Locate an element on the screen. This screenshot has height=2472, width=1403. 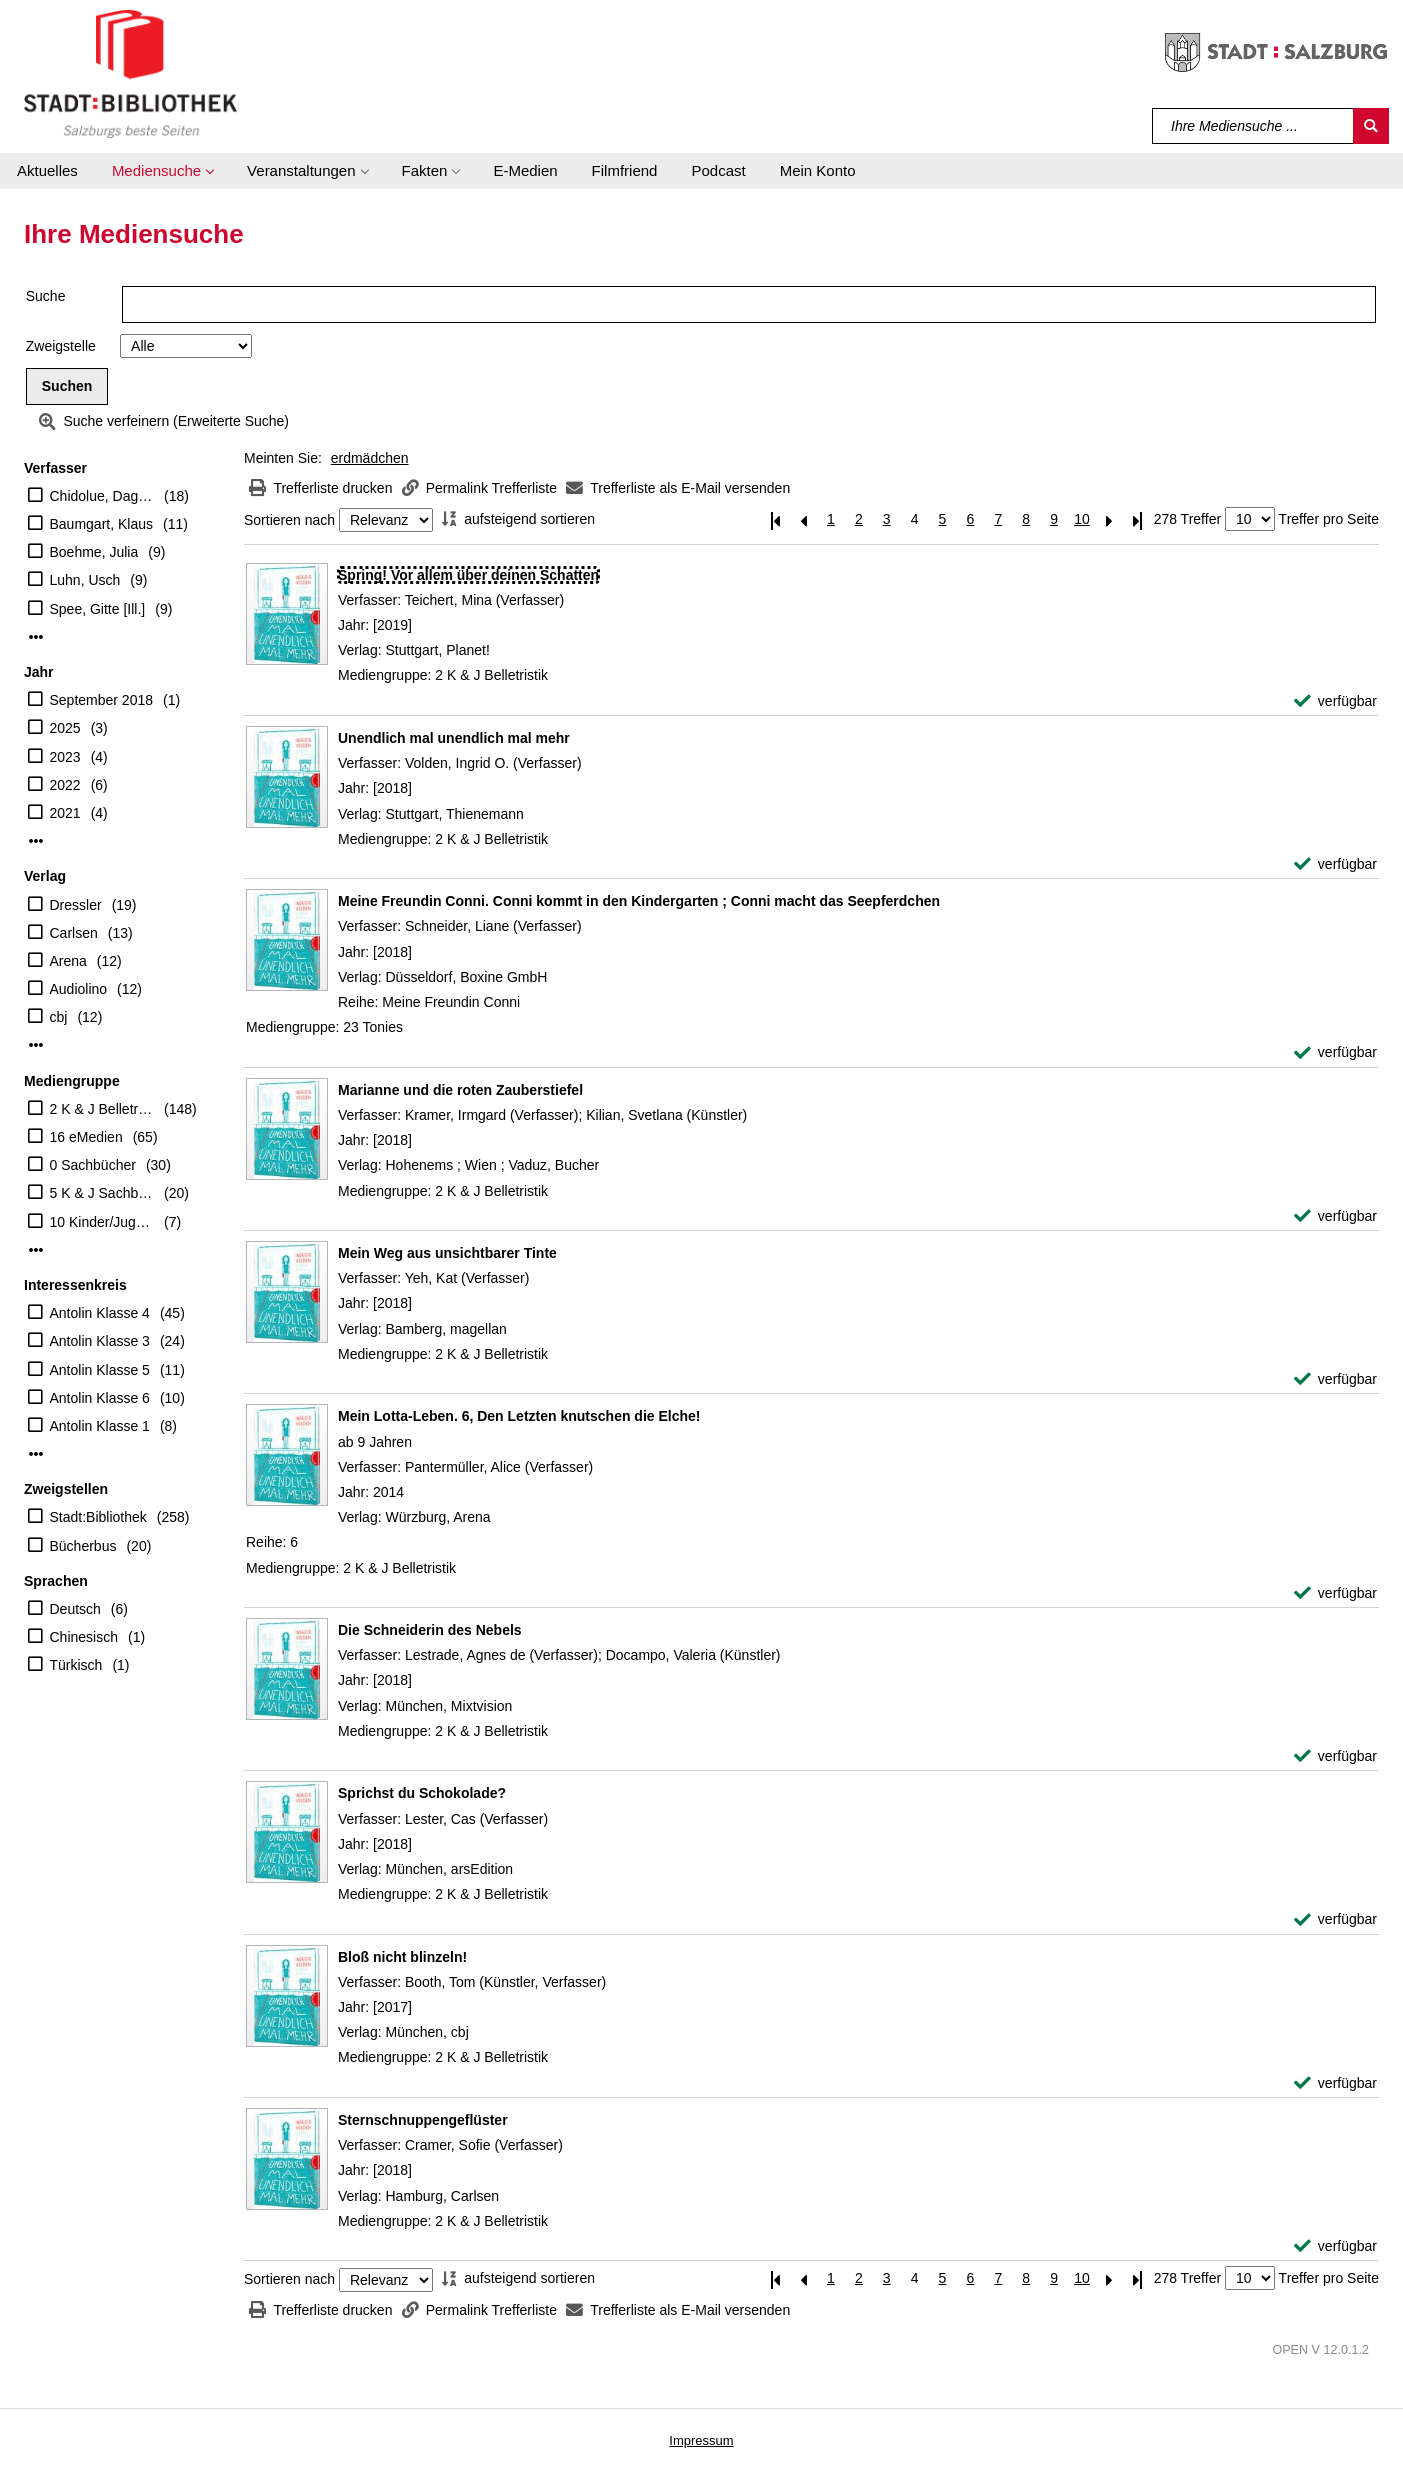
[Detailanzeige für Marianne und die roten Zauberstiefel] is located at coordinates (460, 1090).